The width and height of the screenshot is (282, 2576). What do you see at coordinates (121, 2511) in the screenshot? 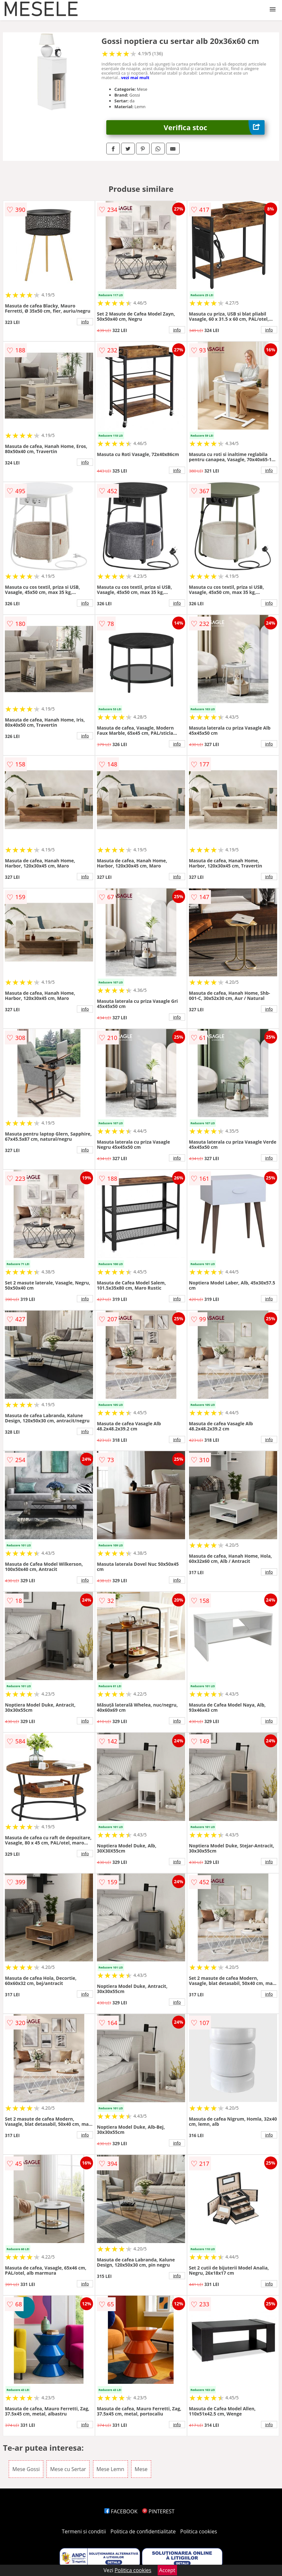
I see `FACEBOOK` at bounding box center [121, 2511].